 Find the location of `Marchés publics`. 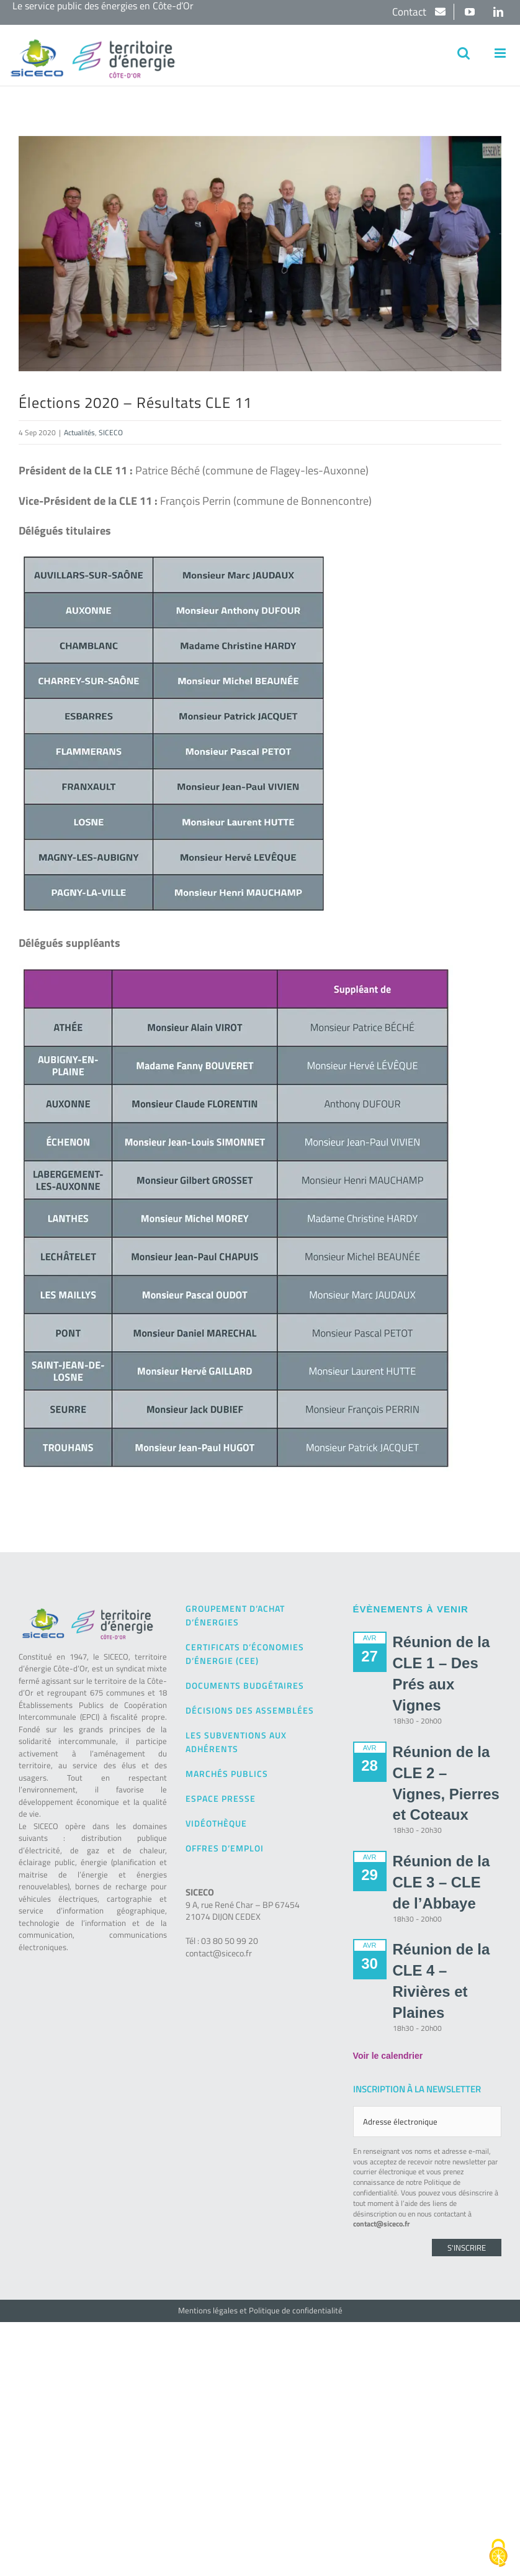

Marchés publics is located at coordinates (227, 1773).